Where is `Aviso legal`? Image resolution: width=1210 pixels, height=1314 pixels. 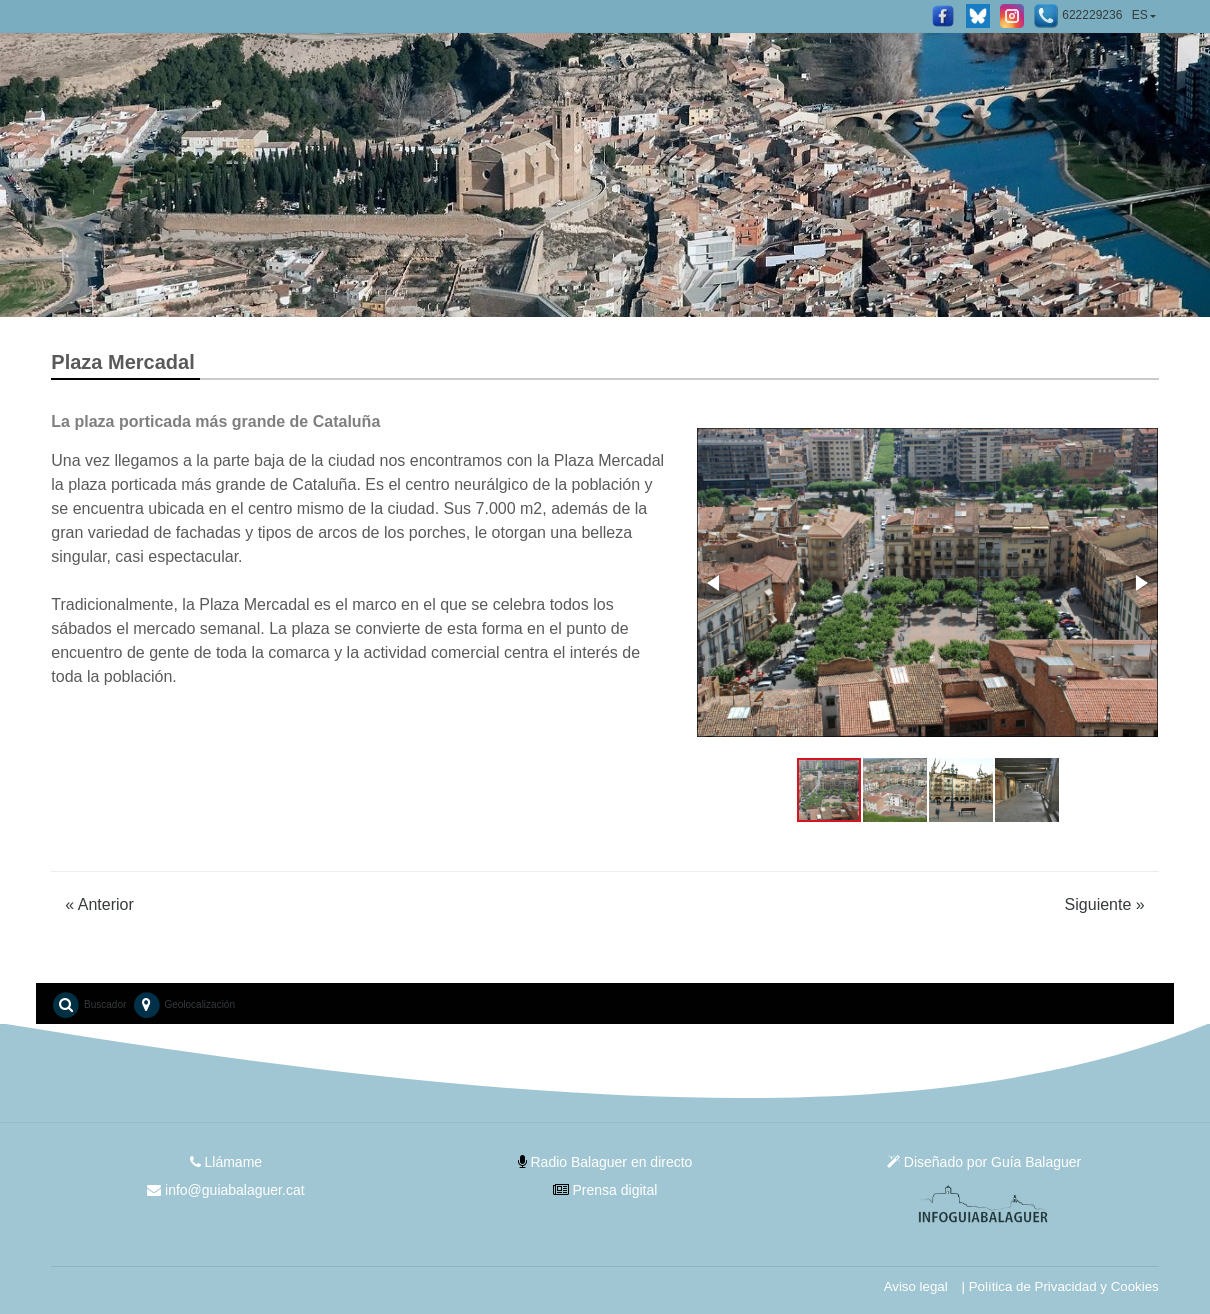
Aviso legal is located at coordinates (916, 1286).